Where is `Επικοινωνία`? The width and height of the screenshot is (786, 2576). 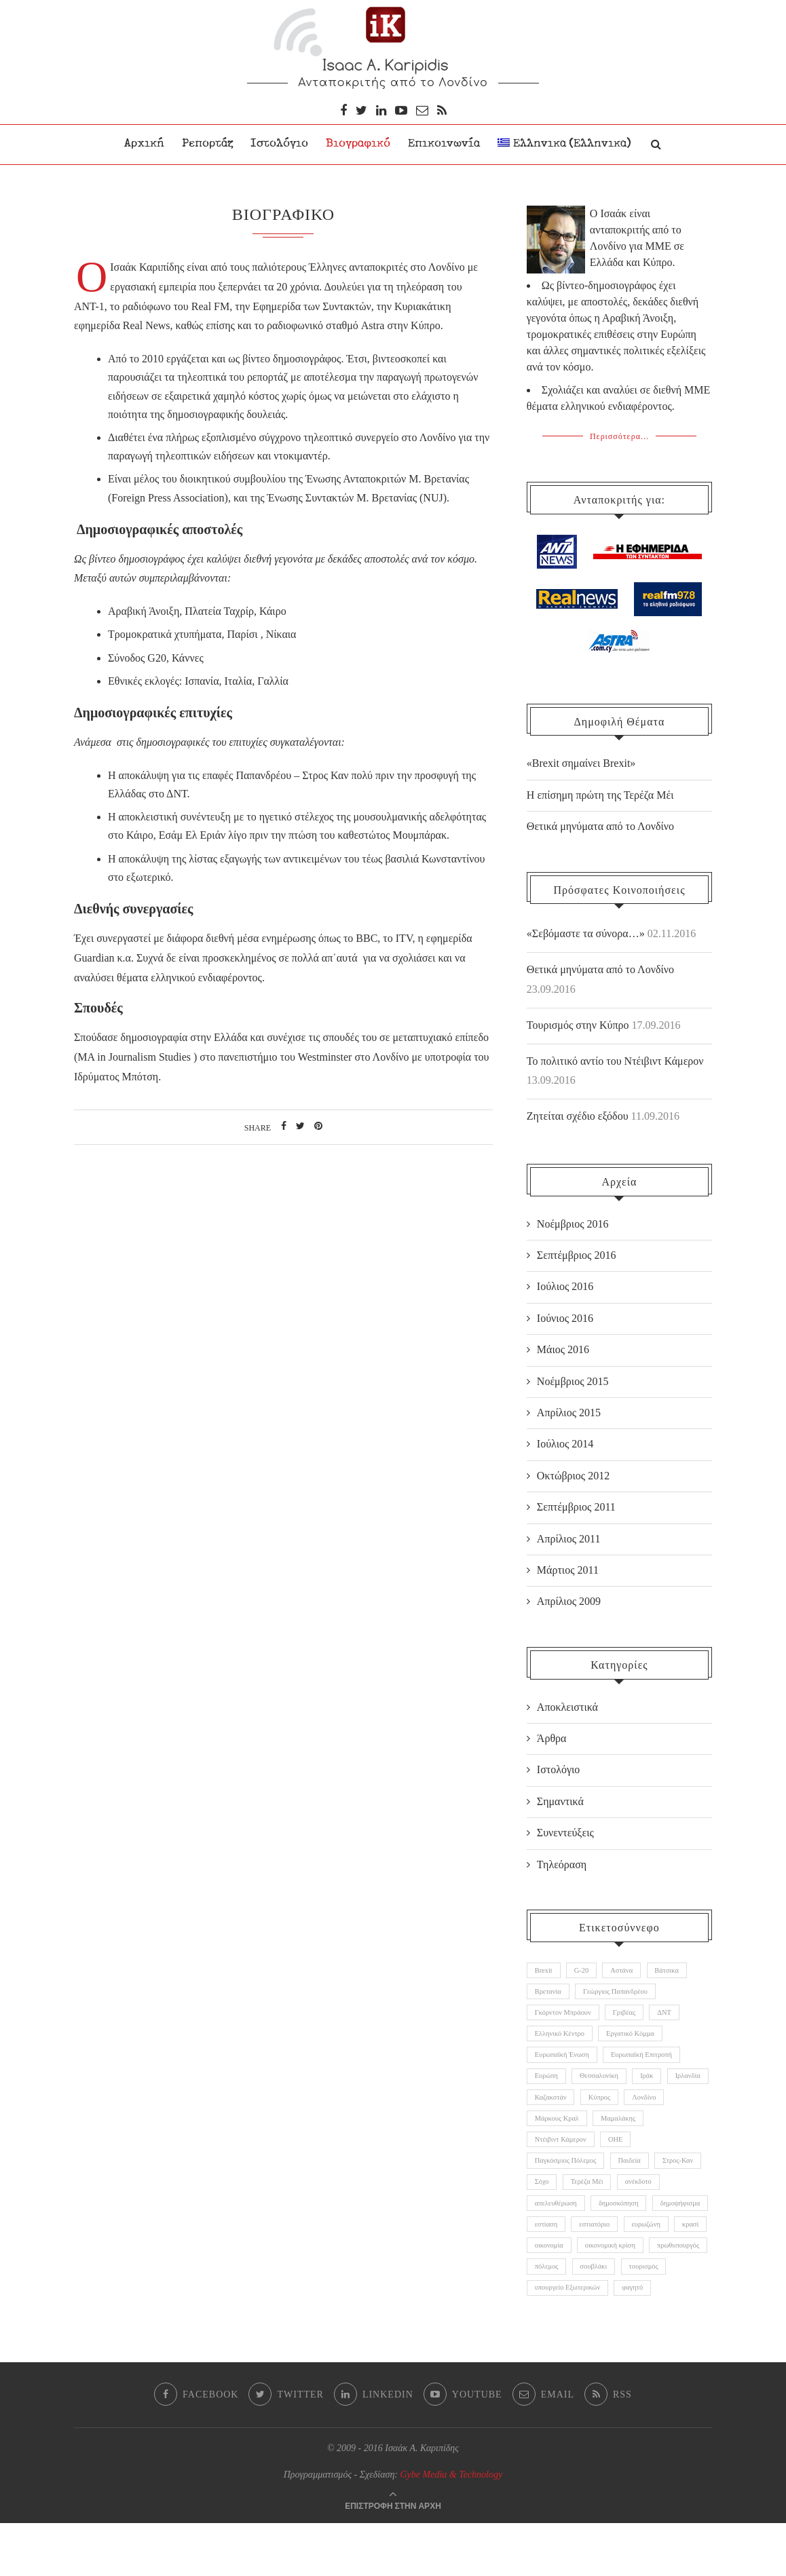 Επικοινωνία is located at coordinates (444, 144).